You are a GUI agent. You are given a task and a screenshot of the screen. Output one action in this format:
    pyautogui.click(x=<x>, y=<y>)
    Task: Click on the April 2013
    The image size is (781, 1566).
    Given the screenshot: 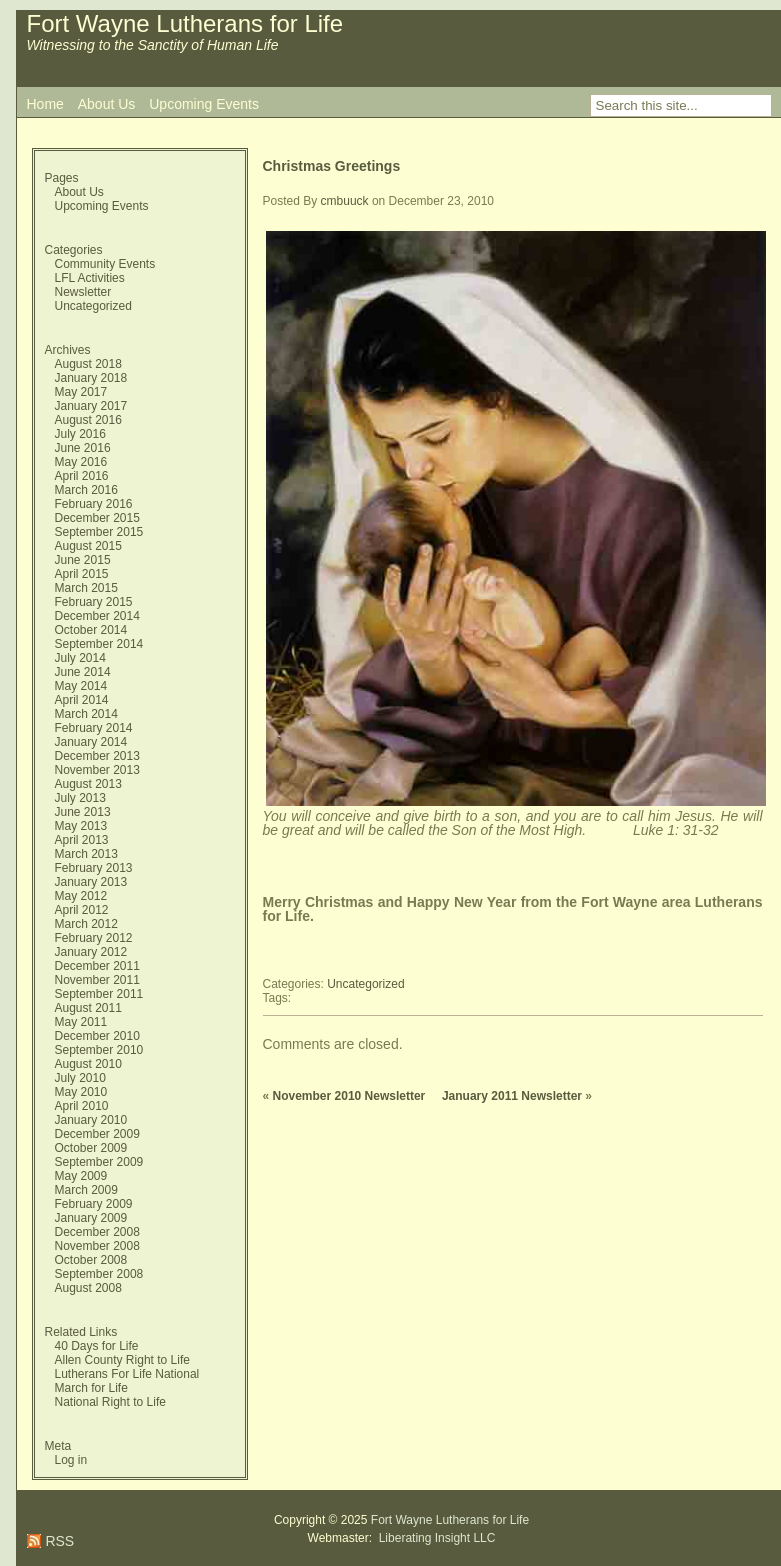 What is the action you would take?
    pyautogui.click(x=82, y=840)
    